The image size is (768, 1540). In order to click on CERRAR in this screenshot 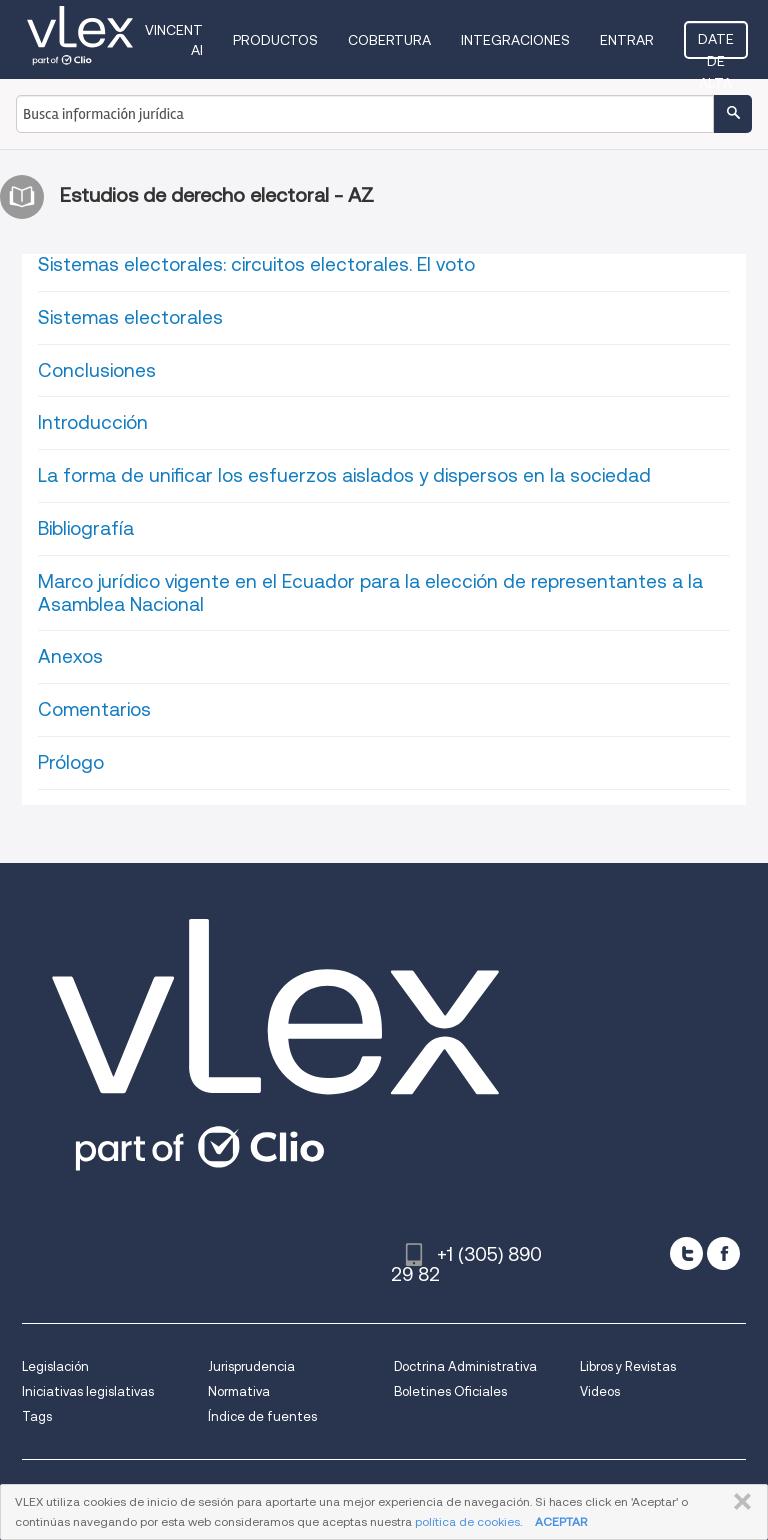, I will do `click(738, 1502)`.